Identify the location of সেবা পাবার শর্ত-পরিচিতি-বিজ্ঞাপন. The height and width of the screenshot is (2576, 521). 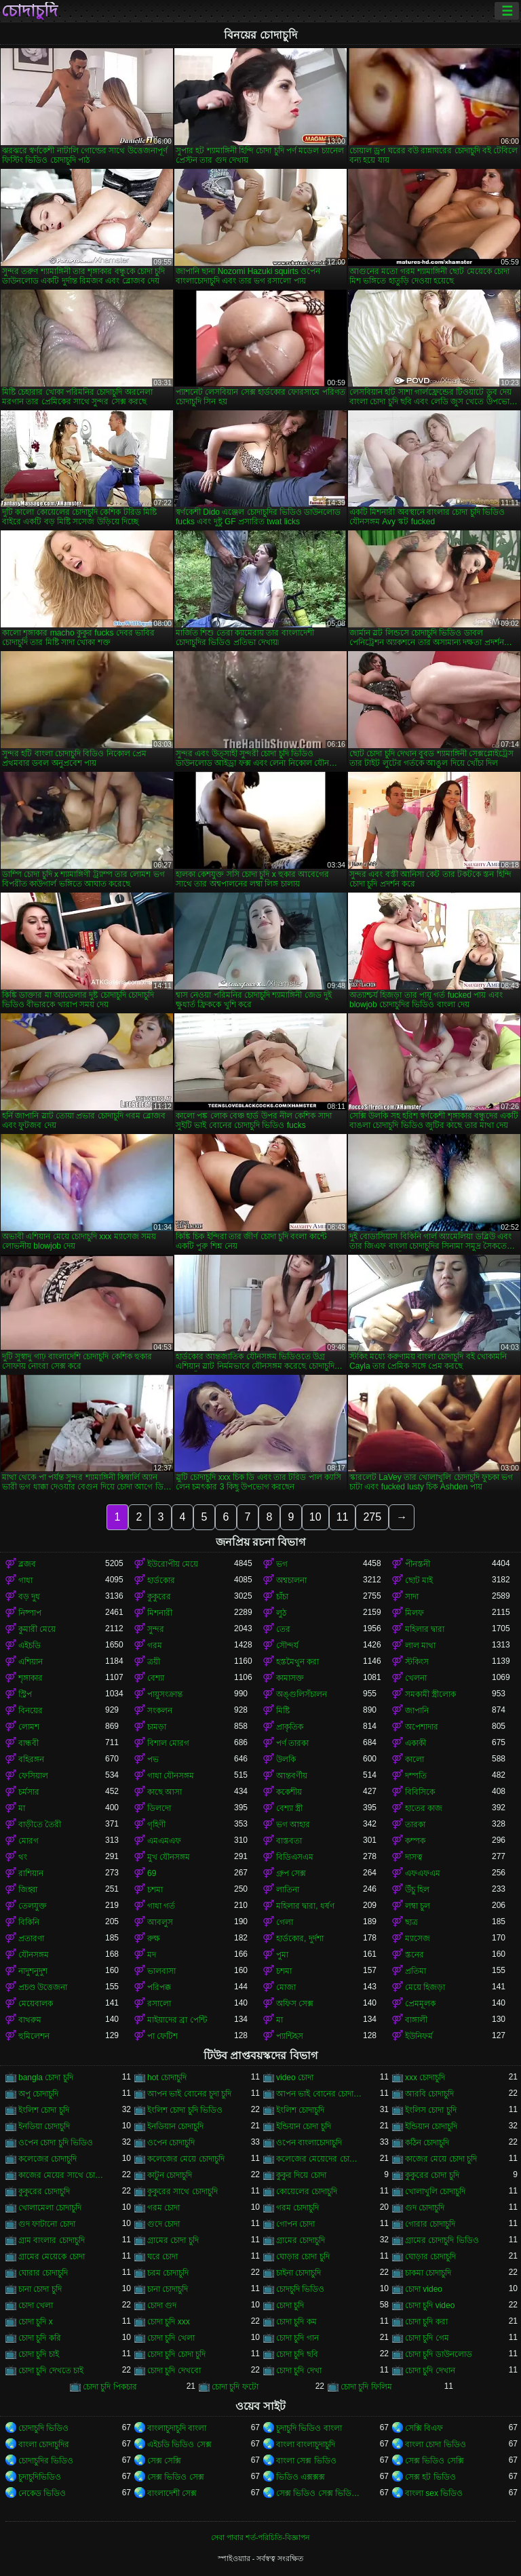
(260, 2537).